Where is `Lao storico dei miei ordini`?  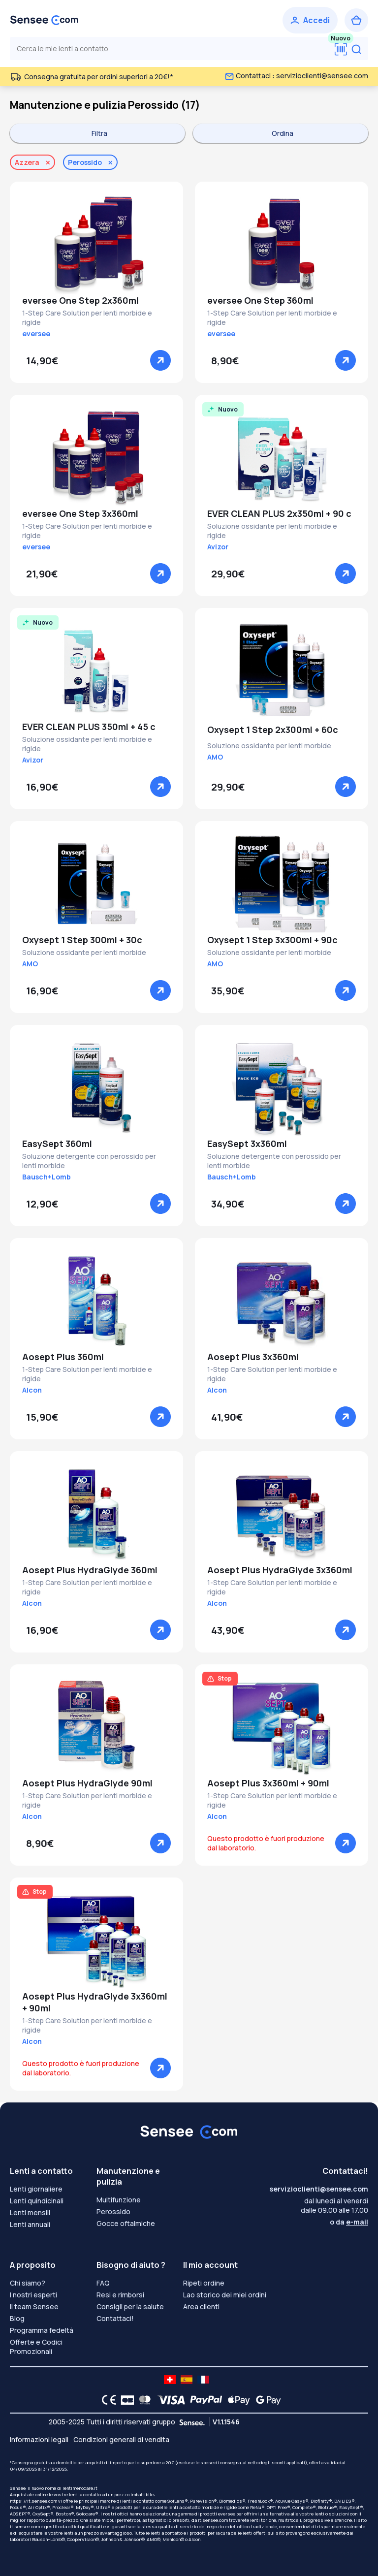 Lao storico dei miei ordini is located at coordinates (224, 2294).